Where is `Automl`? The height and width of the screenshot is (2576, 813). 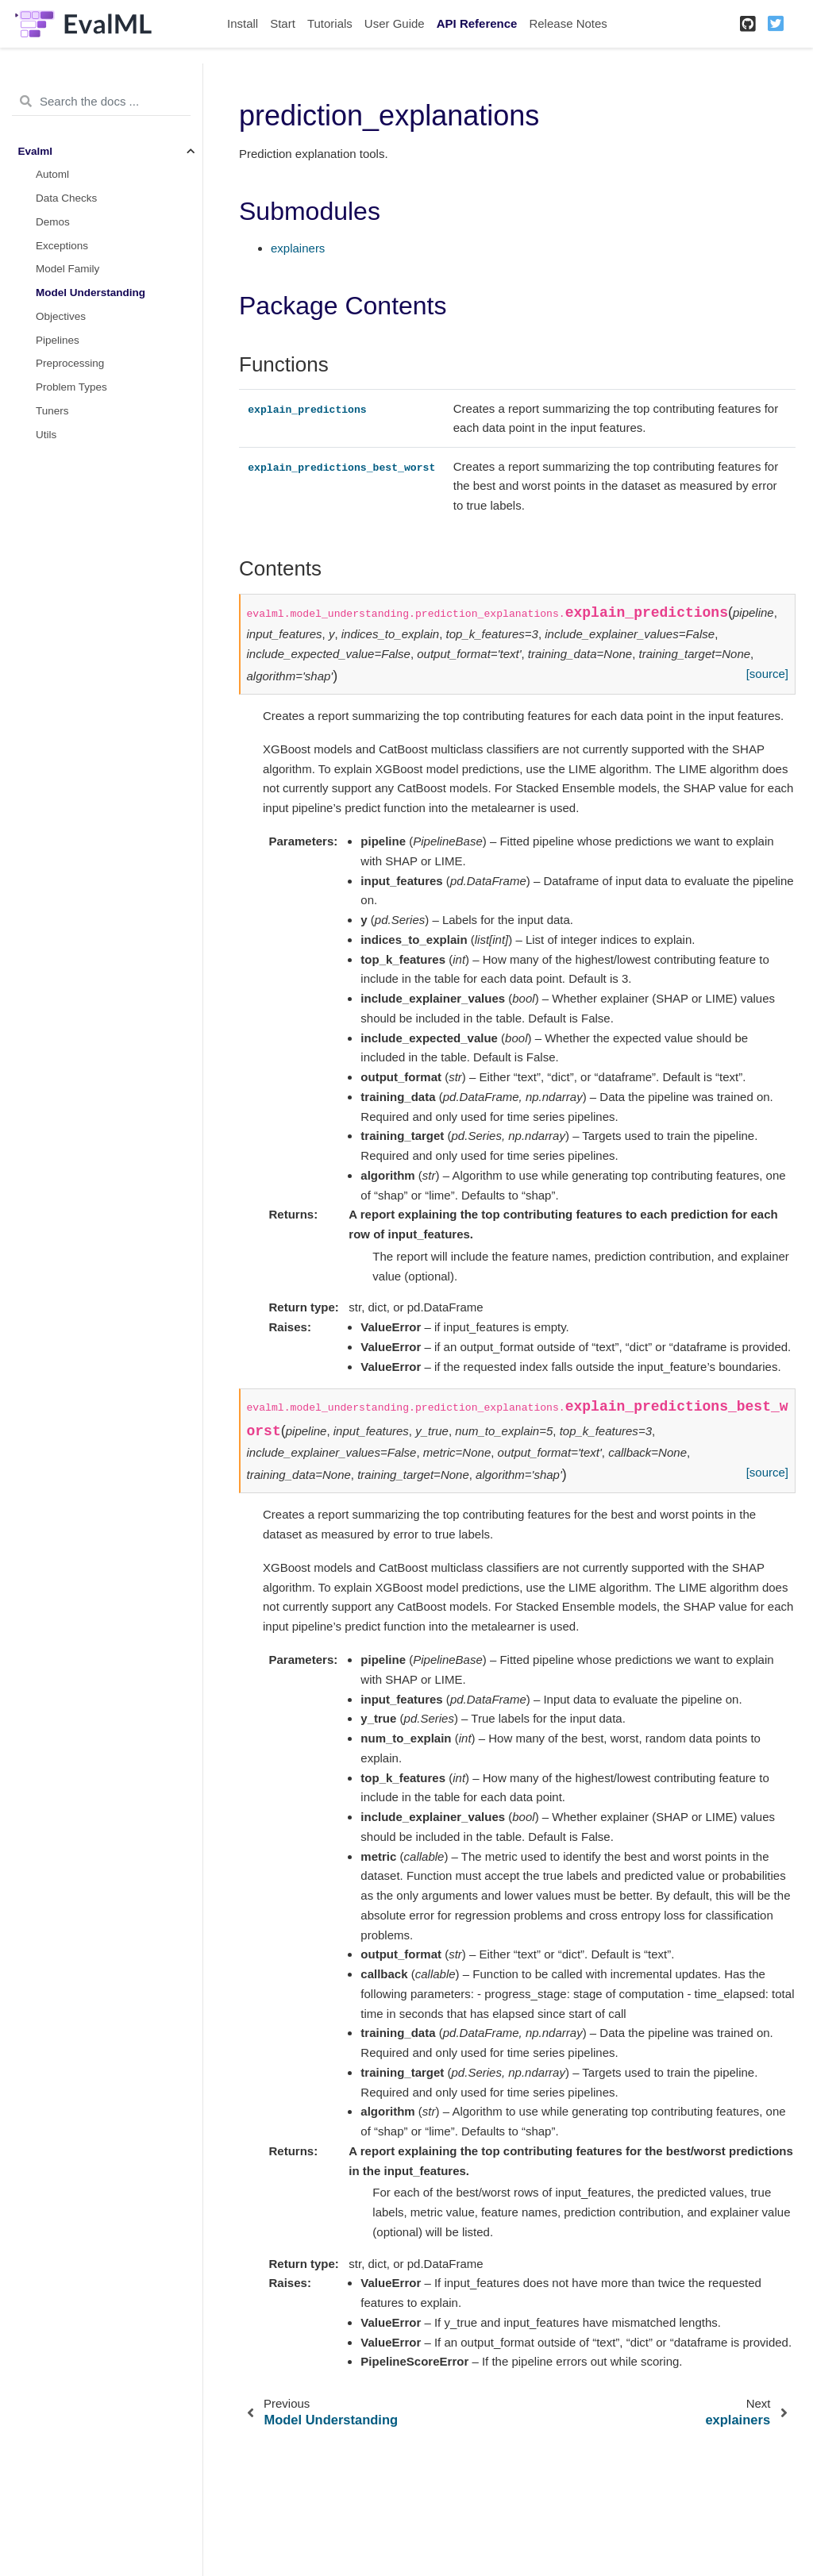
Automl is located at coordinates (52, 174).